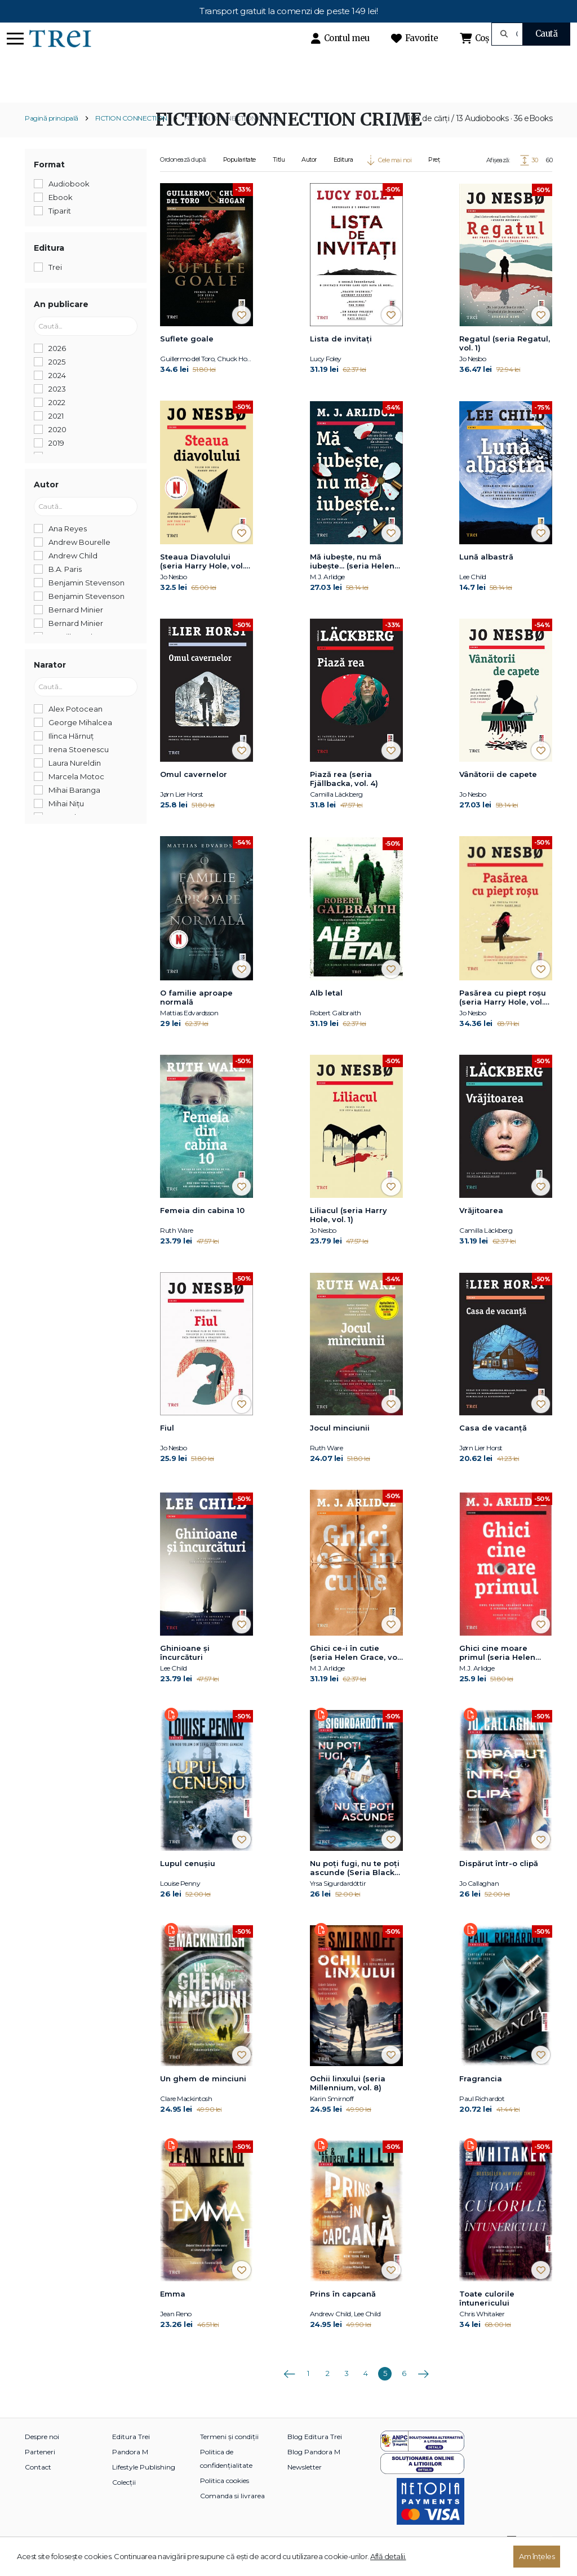 This screenshot has height=2576, width=577. I want to click on Prins în capcană, so click(343, 2312).